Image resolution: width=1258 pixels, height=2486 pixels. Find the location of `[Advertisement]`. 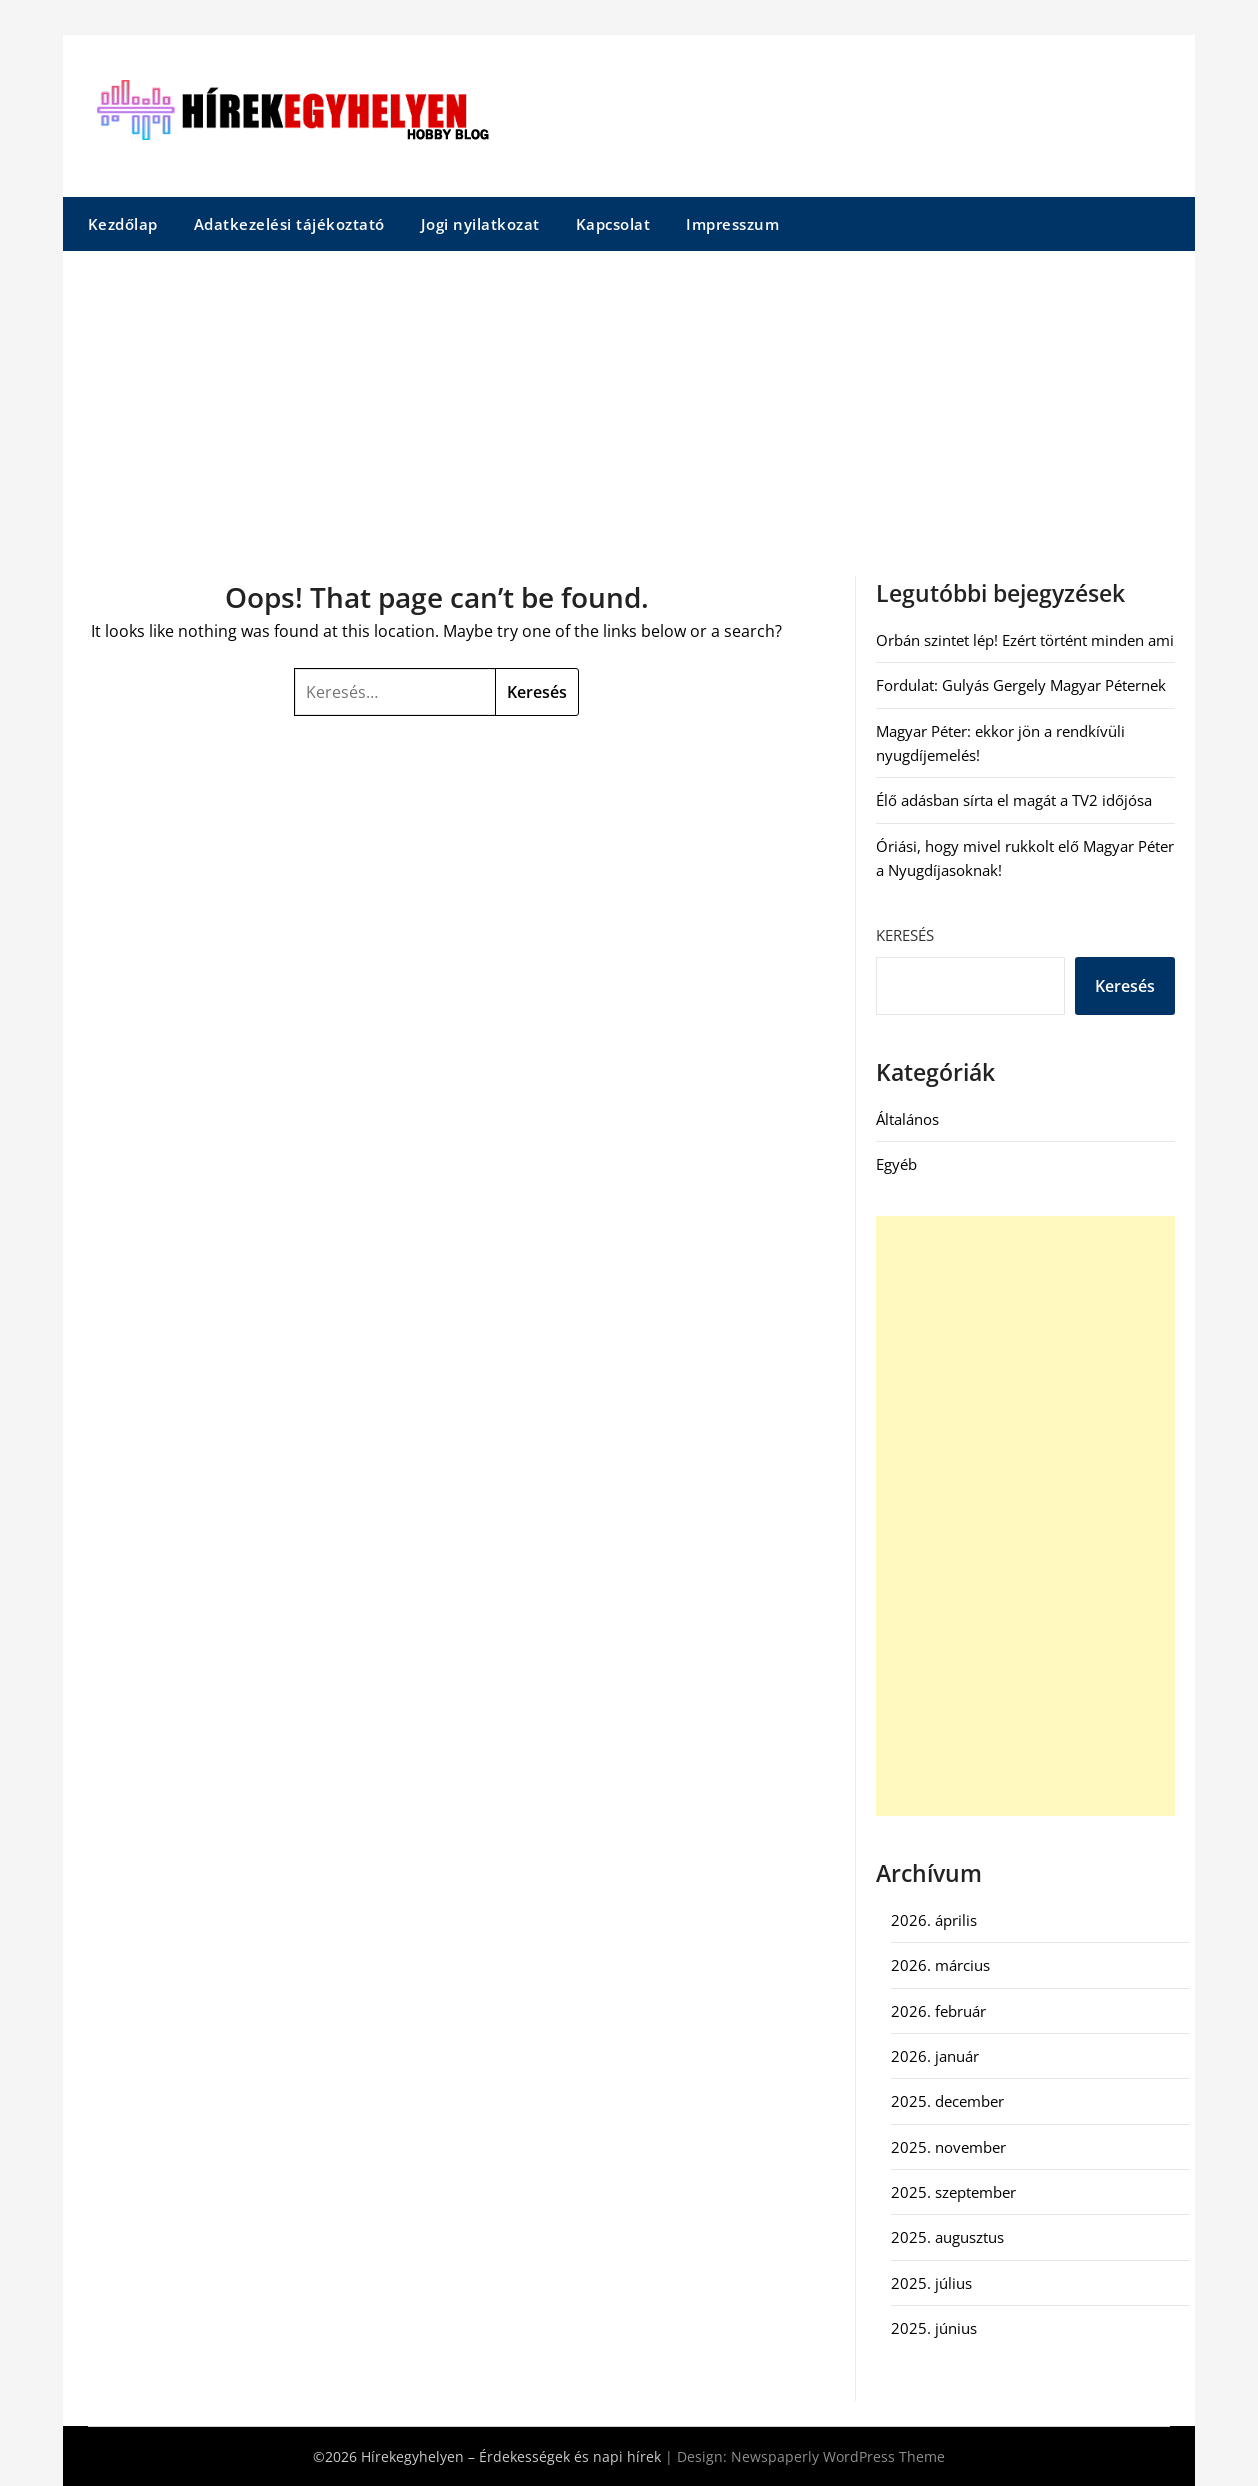

[Advertisement] is located at coordinates (629, 401).